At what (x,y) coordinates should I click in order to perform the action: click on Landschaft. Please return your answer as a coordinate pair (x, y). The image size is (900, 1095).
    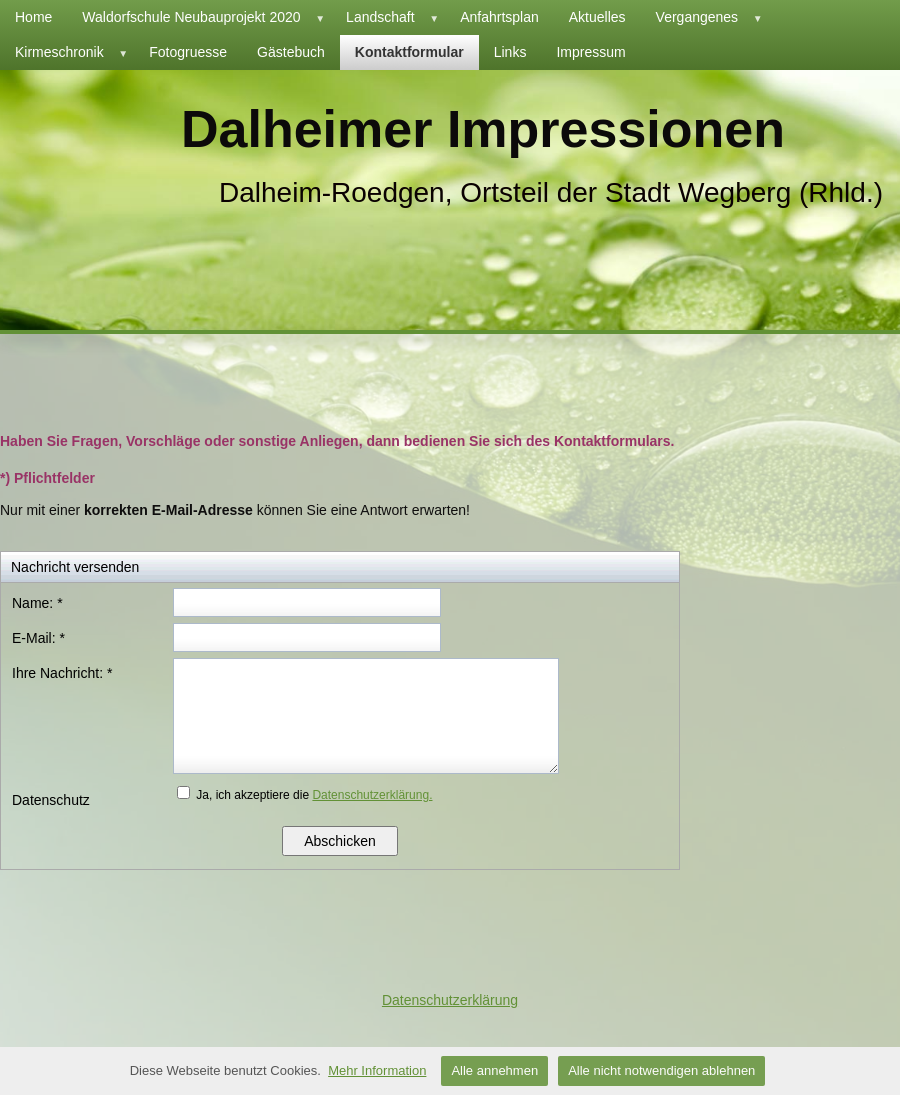
    Looking at the image, I should click on (395, 17).